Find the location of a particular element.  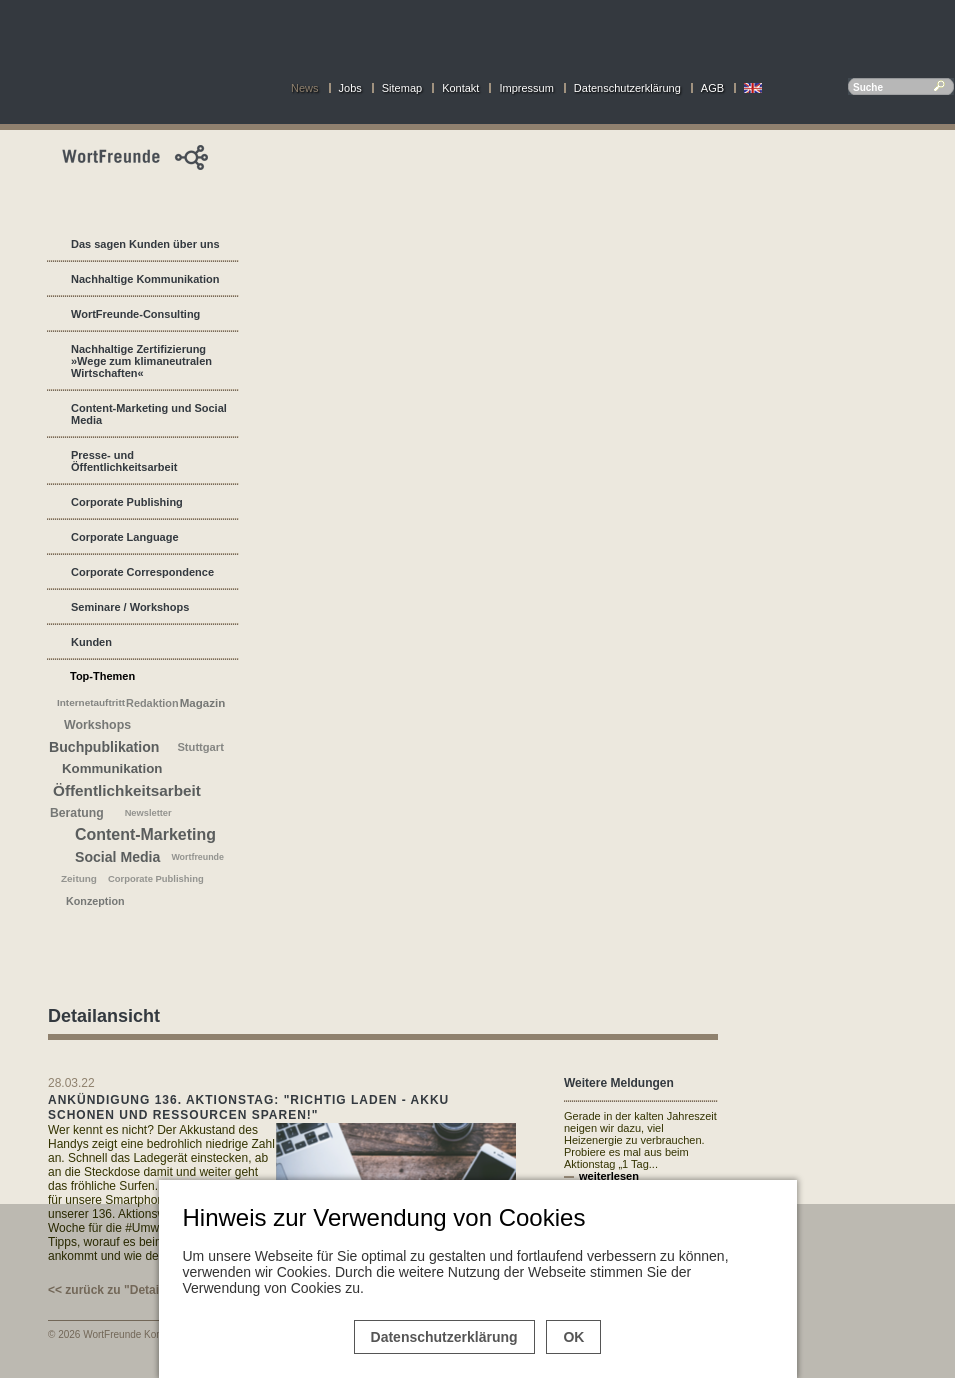

Nachhaltige Kommunikation is located at coordinates (145, 279).